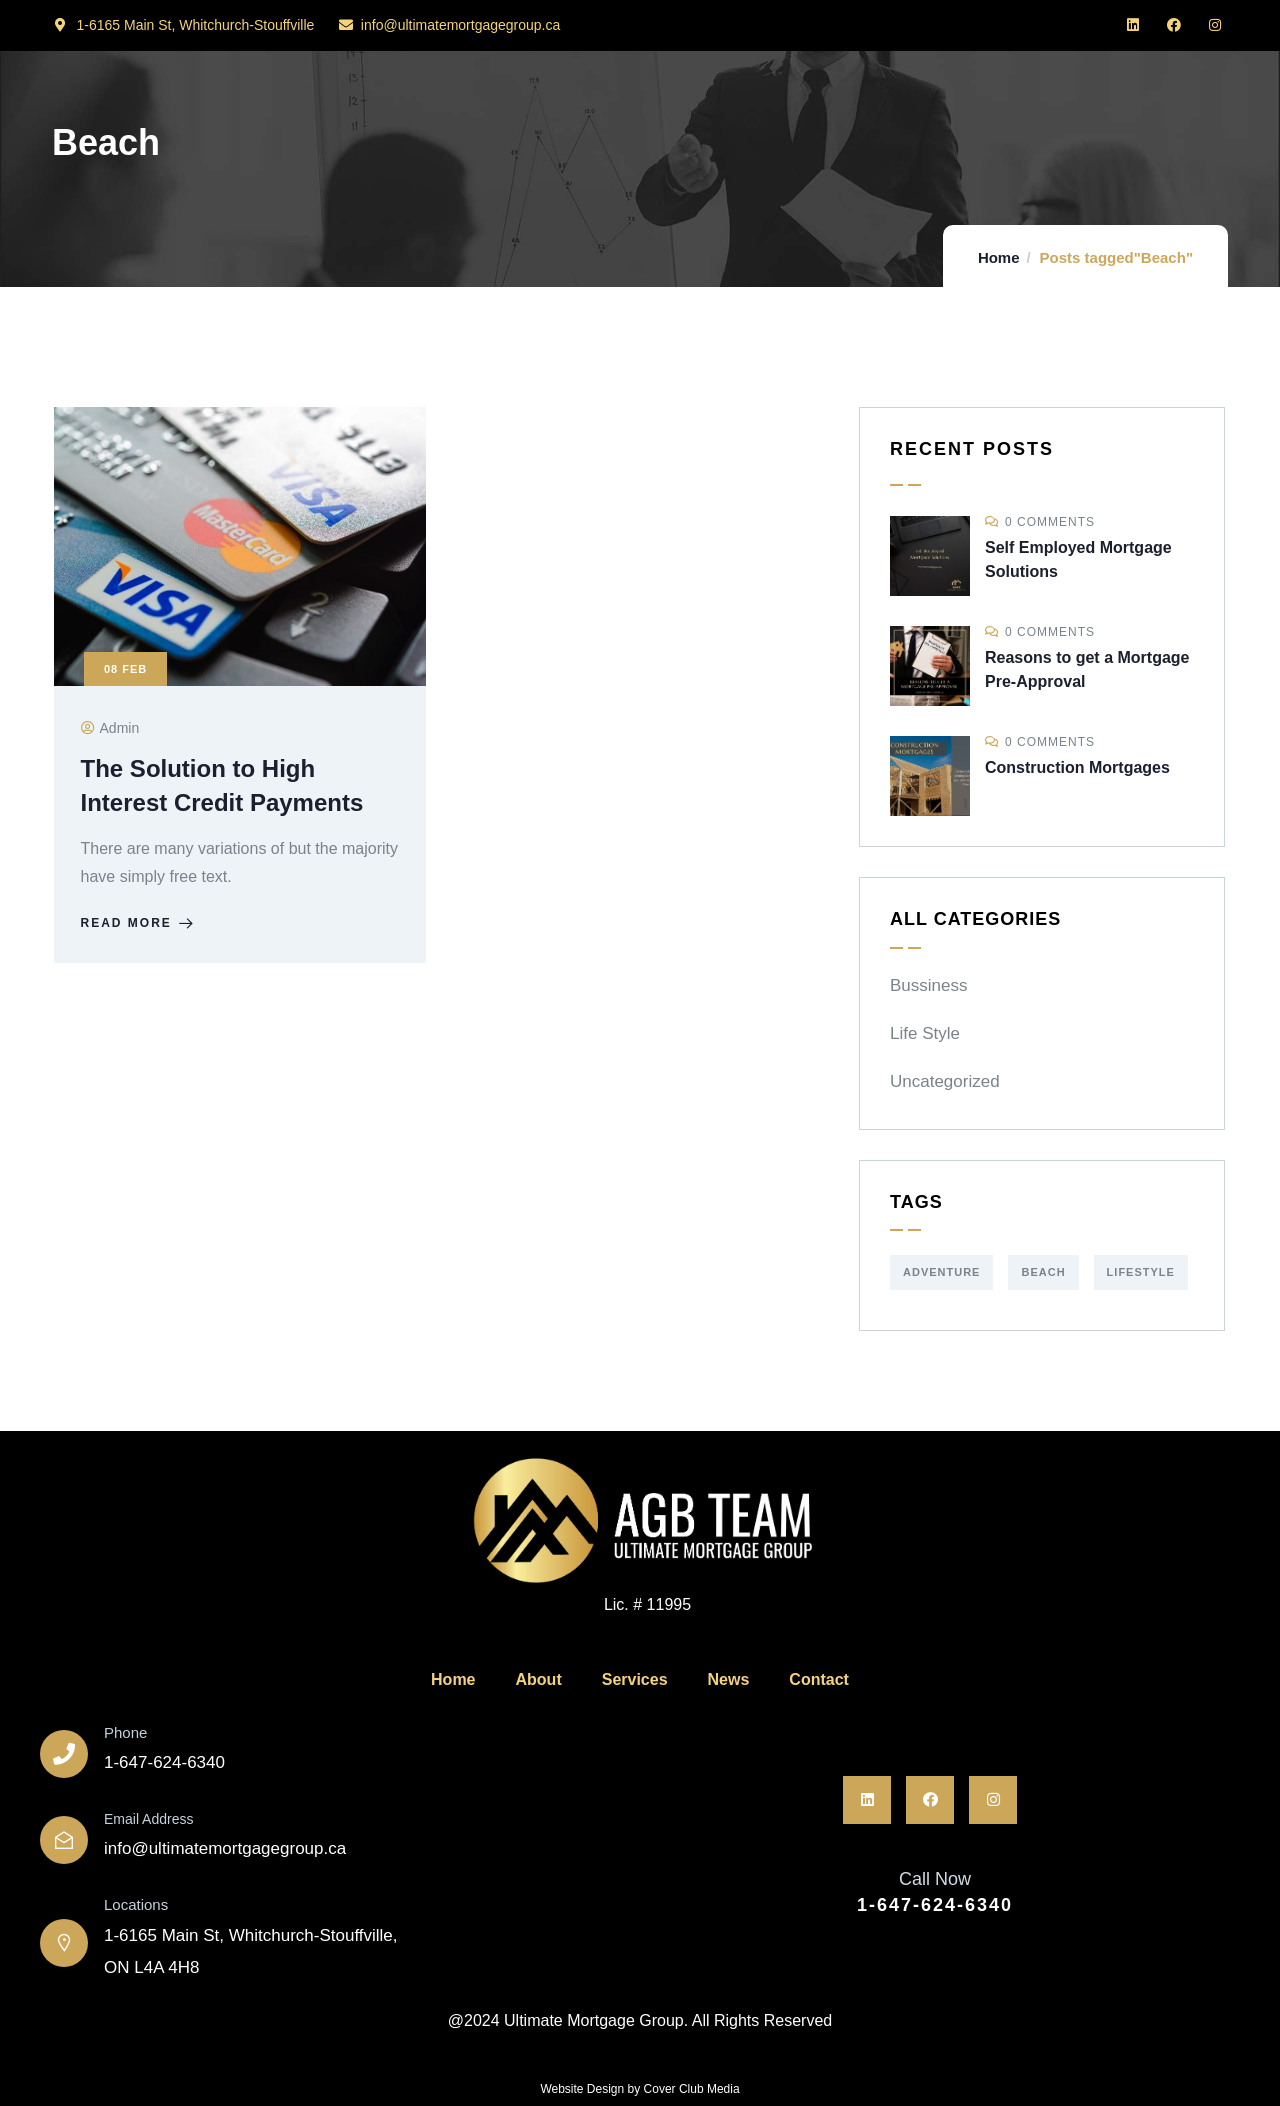 The image size is (1280, 2106). Describe the element at coordinates (999, 257) in the screenshot. I see `Home` at that location.